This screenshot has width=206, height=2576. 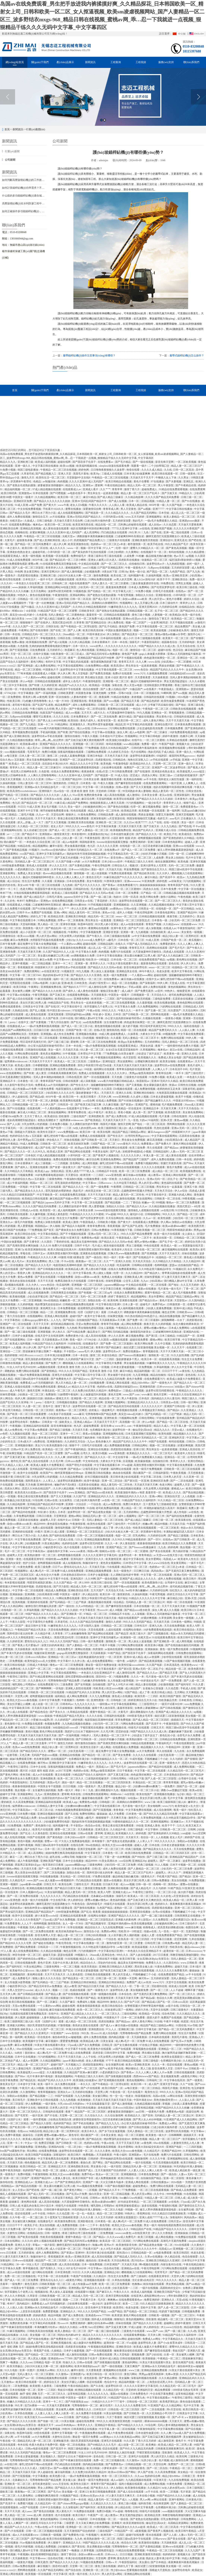 What do you see at coordinates (25, 2049) in the screenshot?
I see `69av在线视频` at bounding box center [25, 2049].